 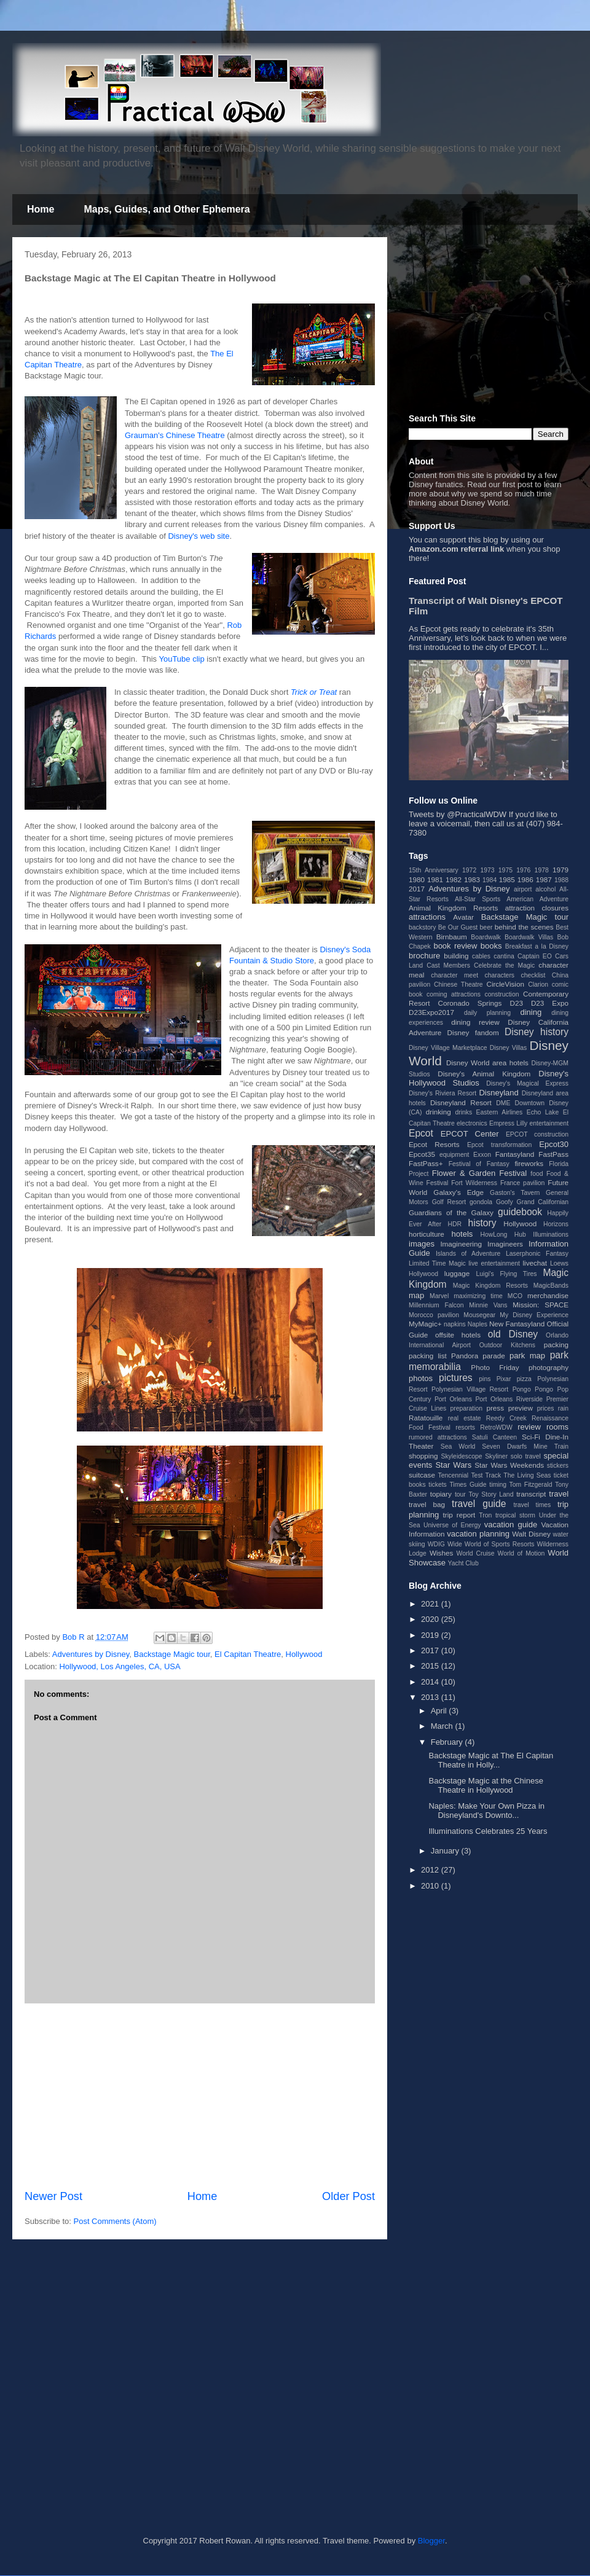 What do you see at coordinates (431, 2540) in the screenshot?
I see `Blogger` at bounding box center [431, 2540].